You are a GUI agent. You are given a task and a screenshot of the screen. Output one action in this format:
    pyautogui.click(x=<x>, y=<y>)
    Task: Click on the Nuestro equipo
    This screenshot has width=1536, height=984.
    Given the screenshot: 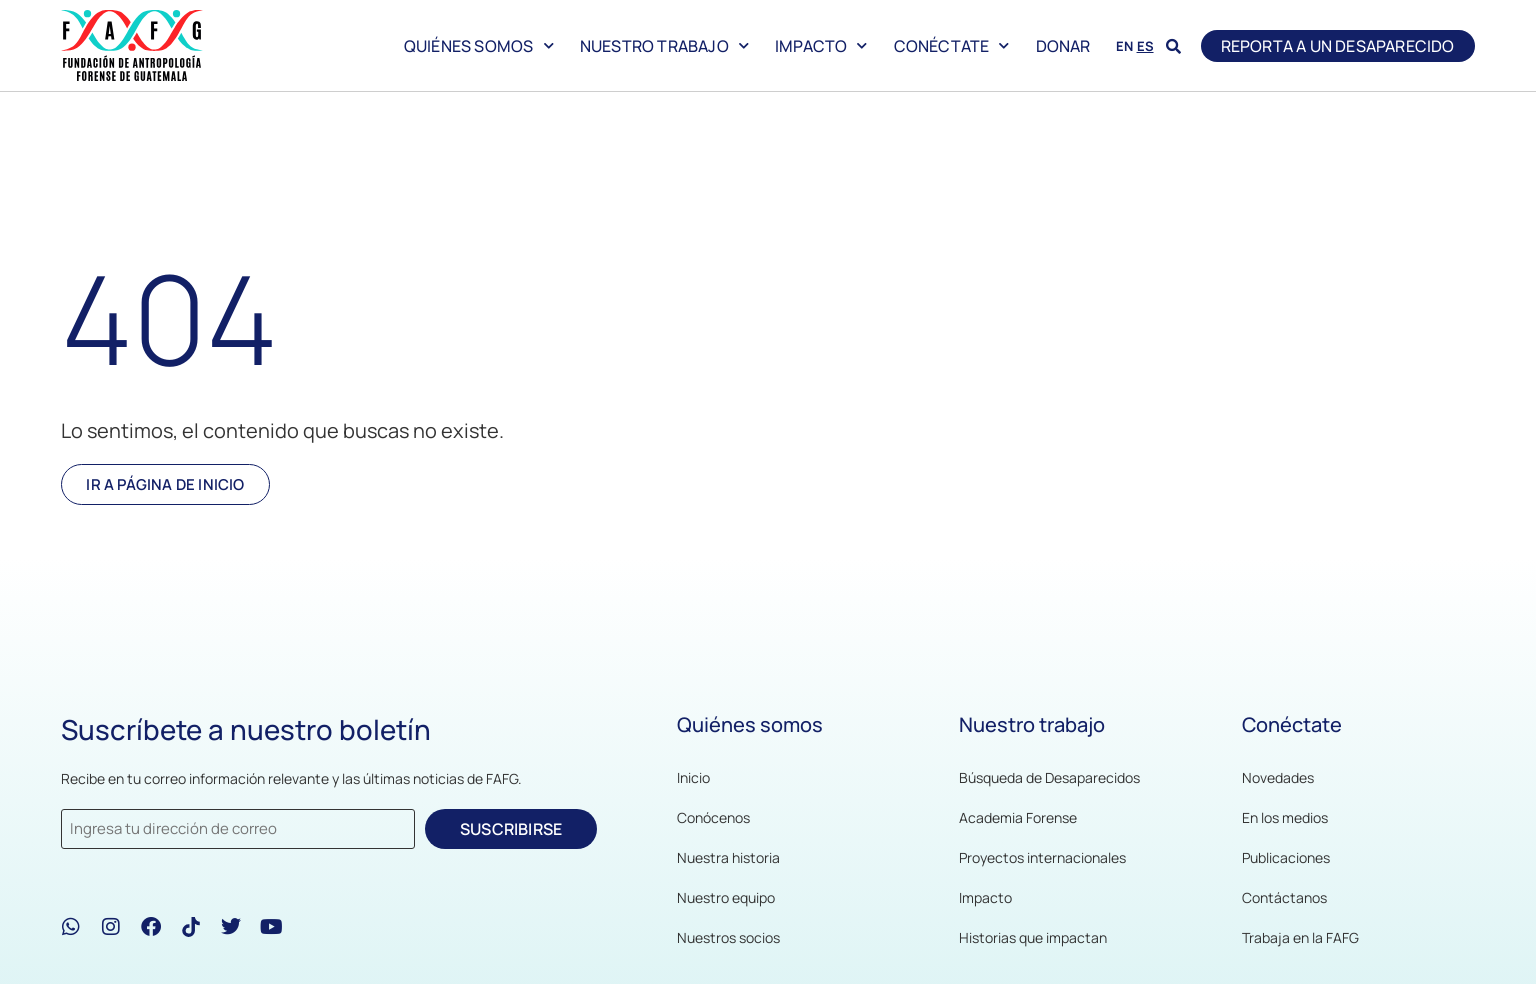 What is the action you would take?
    pyautogui.click(x=726, y=897)
    